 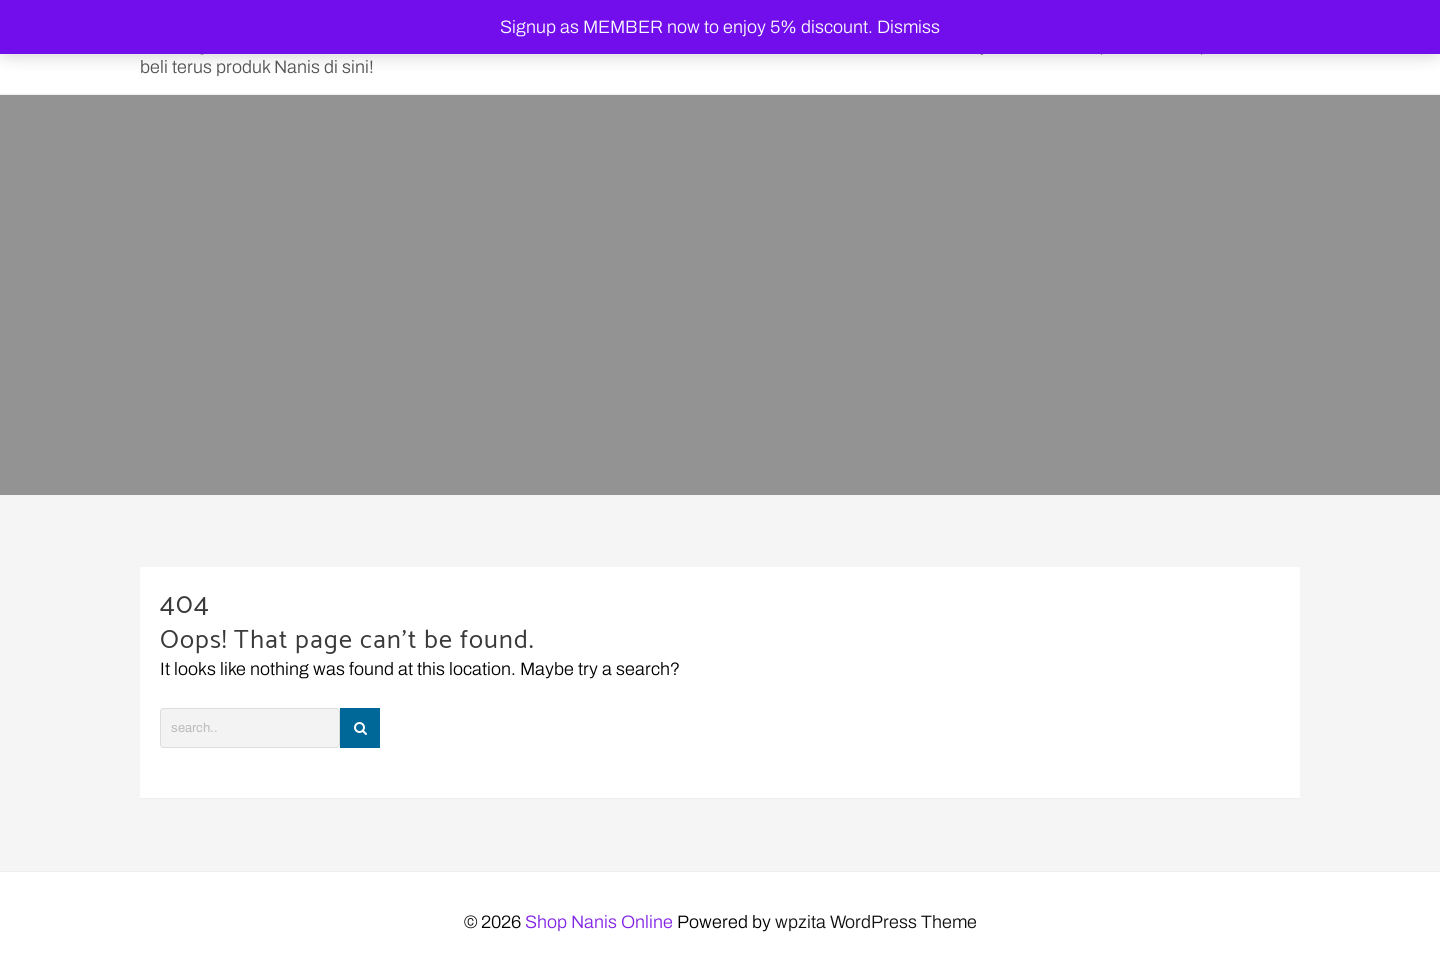 I want to click on wpzita WordPress Theme, so click(x=876, y=922).